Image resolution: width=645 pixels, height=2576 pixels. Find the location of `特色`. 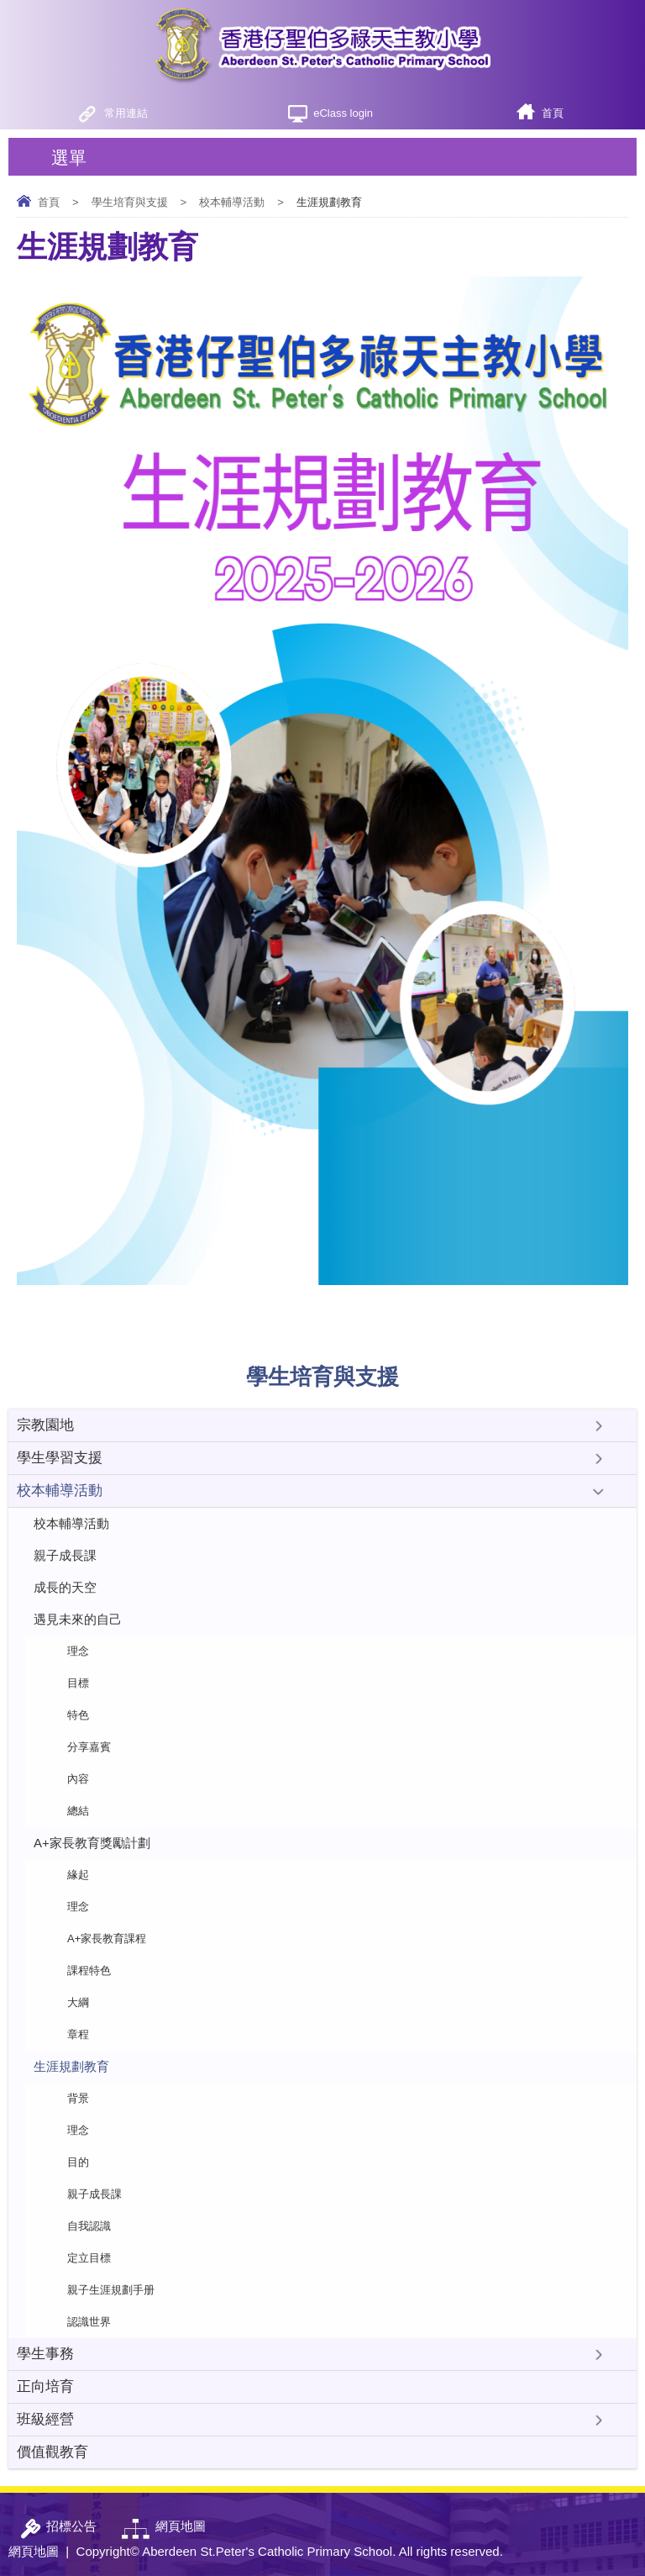

特色 is located at coordinates (78, 1715).